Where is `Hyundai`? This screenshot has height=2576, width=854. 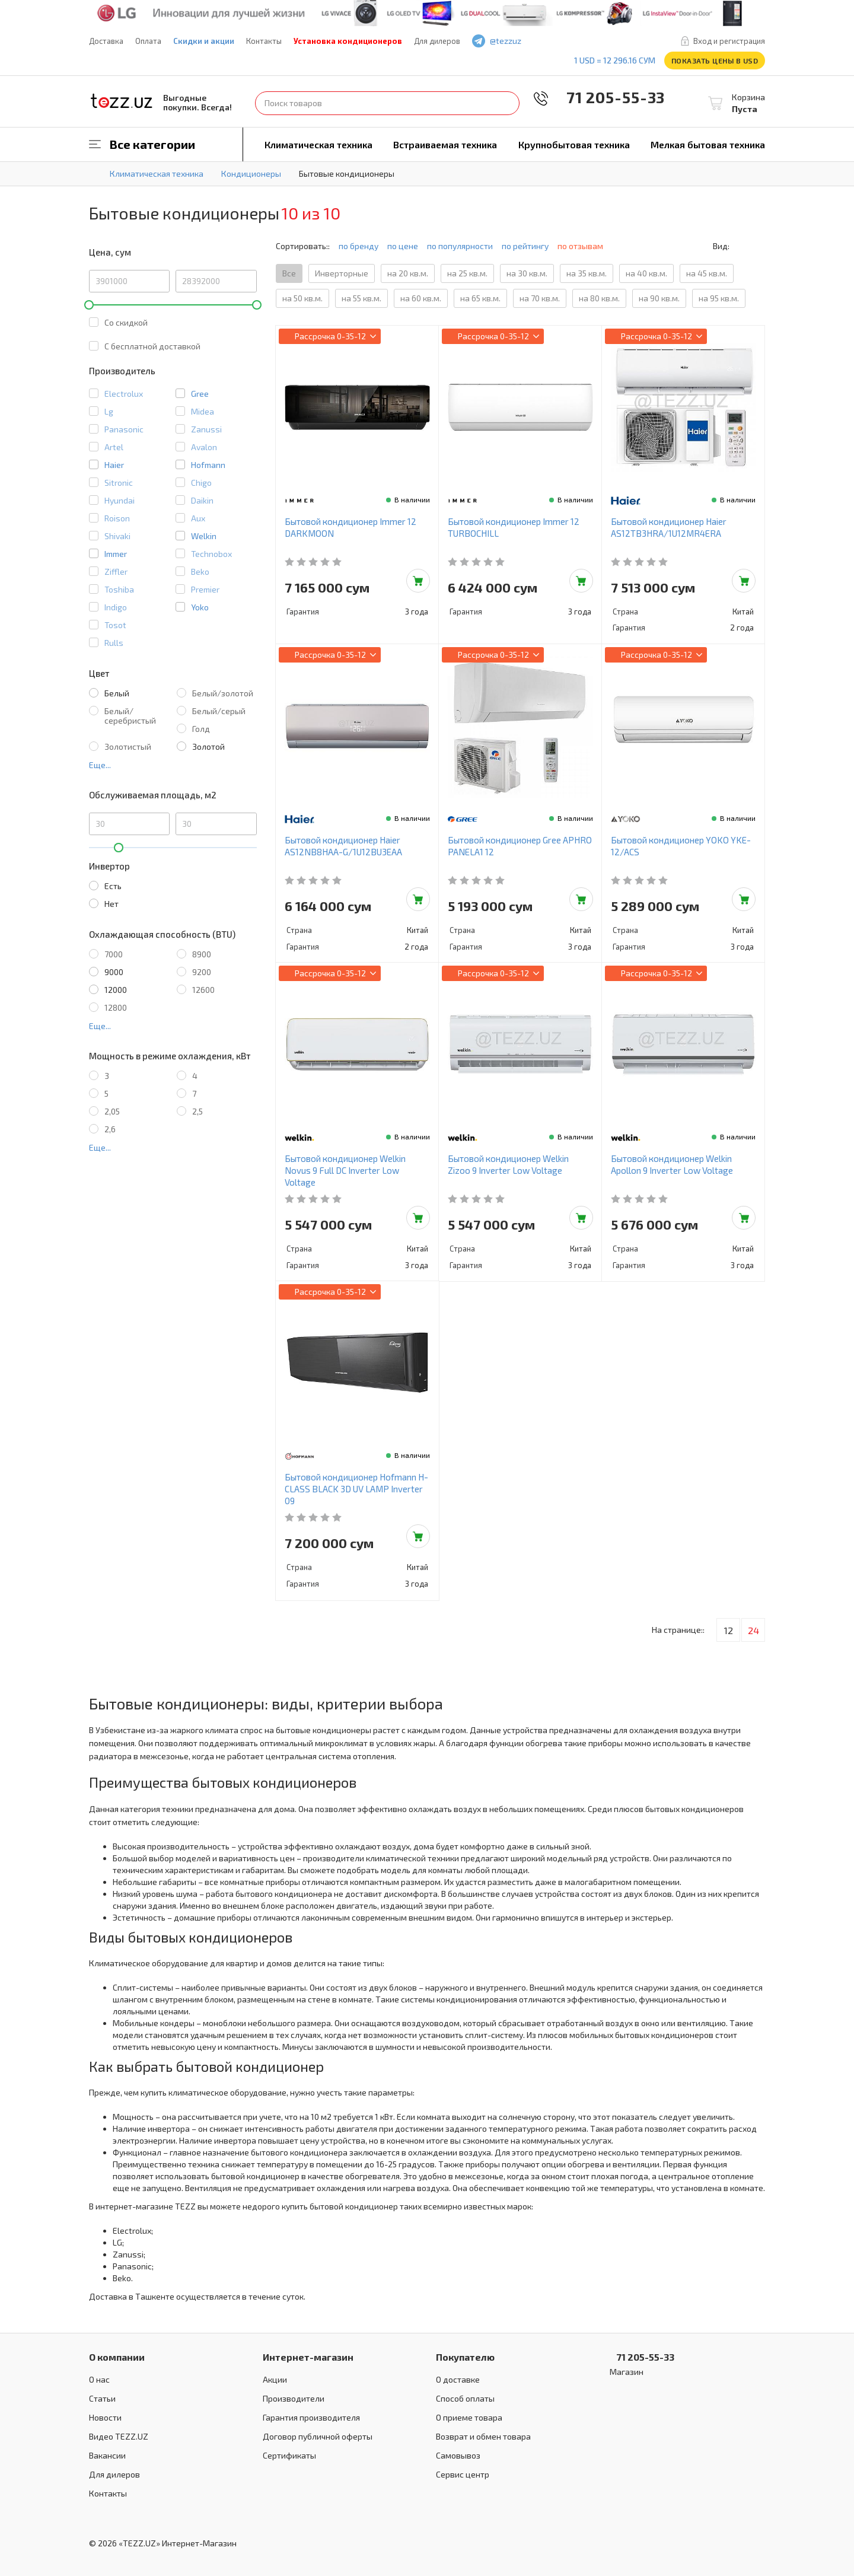 Hyundai is located at coordinates (119, 500).